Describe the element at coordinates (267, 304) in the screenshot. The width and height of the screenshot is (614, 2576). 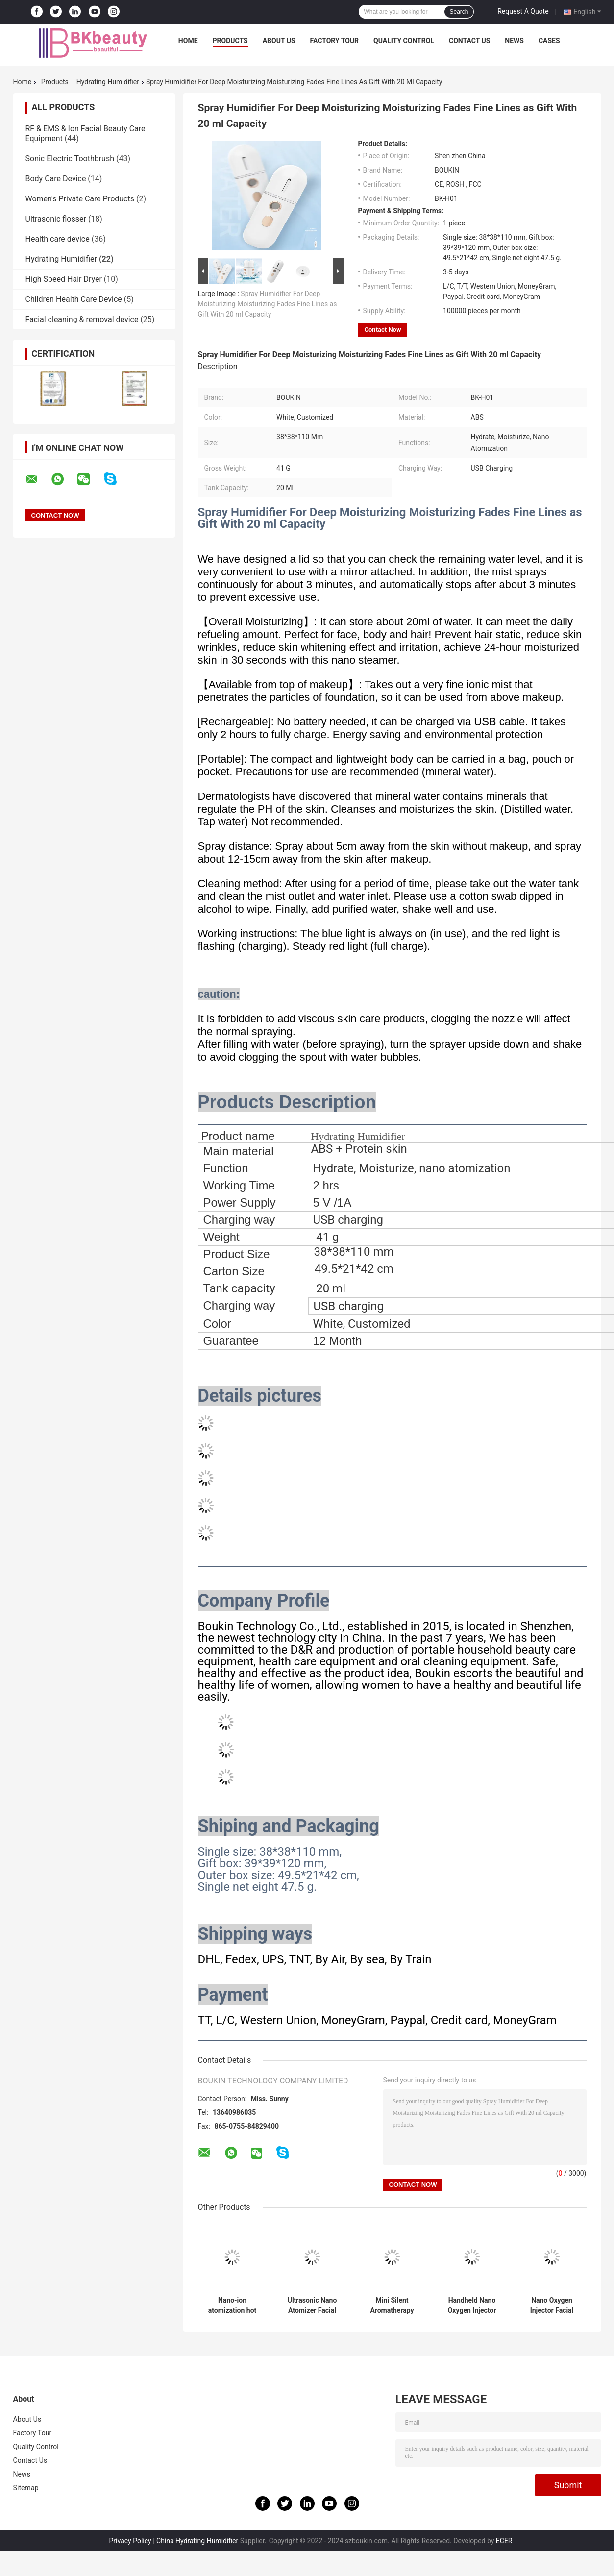
I see `Spray Humidifier For Deep Moisturizing Moisturizing Fades Fine Lines as Gift With 20 ml Capacity` at that location.